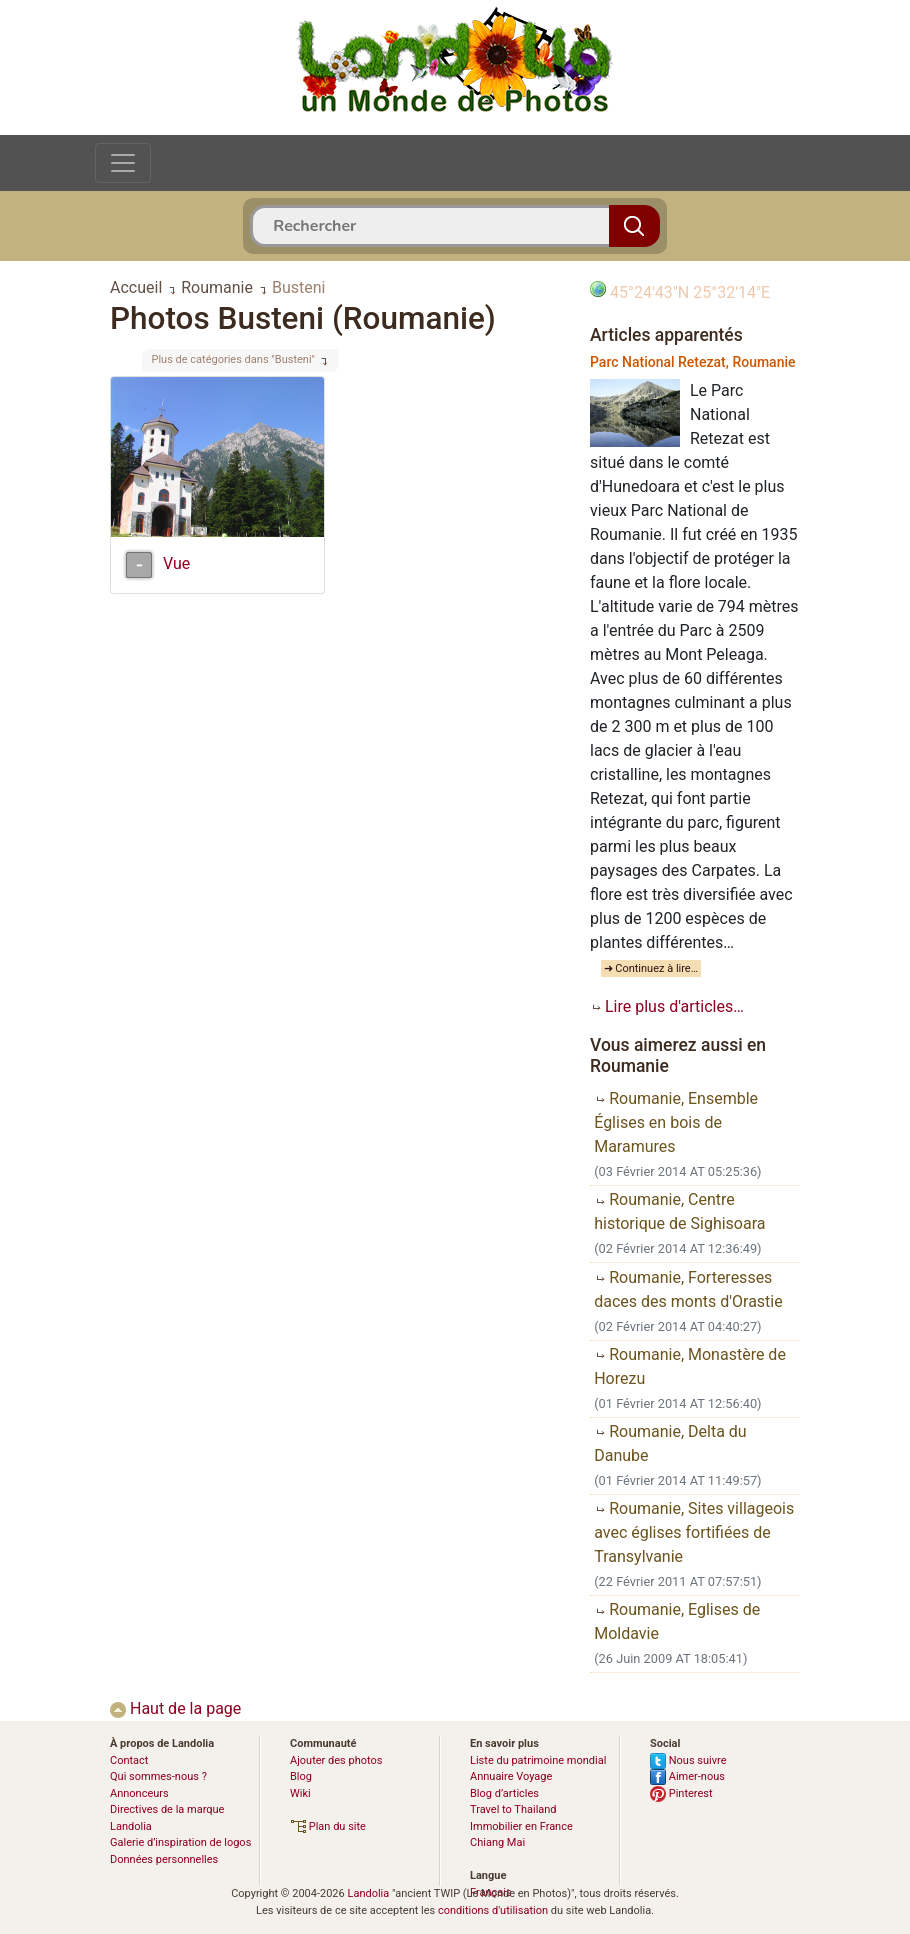 The width and height of the screenshot is (910, 1934). Describe the element at coordinates (688, 1289) in the screenshot. I see `Roumanie, Forteresses daces des monts d'Orastie` at that location.